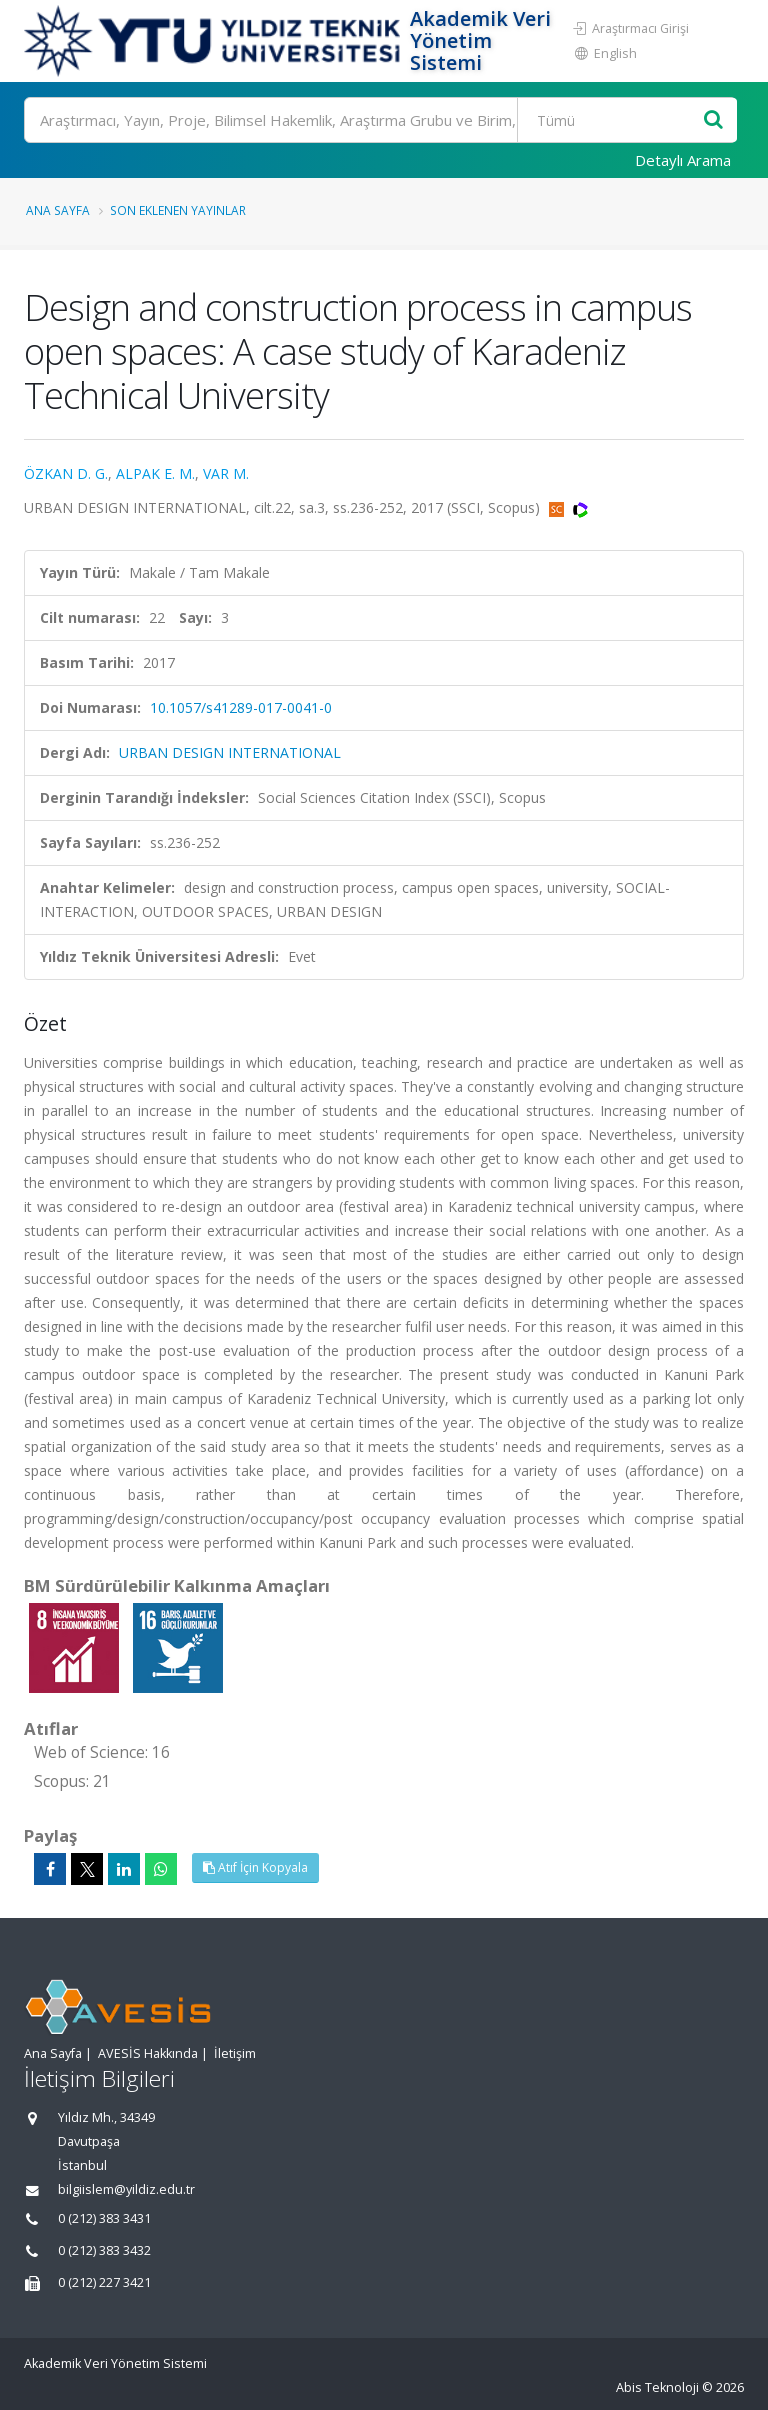 The image size is (768, 2410). Describe the element at coordinates (126, 2189) in the screenshot. I see `bilgiislem@yildiz.edu.tr` at that location.